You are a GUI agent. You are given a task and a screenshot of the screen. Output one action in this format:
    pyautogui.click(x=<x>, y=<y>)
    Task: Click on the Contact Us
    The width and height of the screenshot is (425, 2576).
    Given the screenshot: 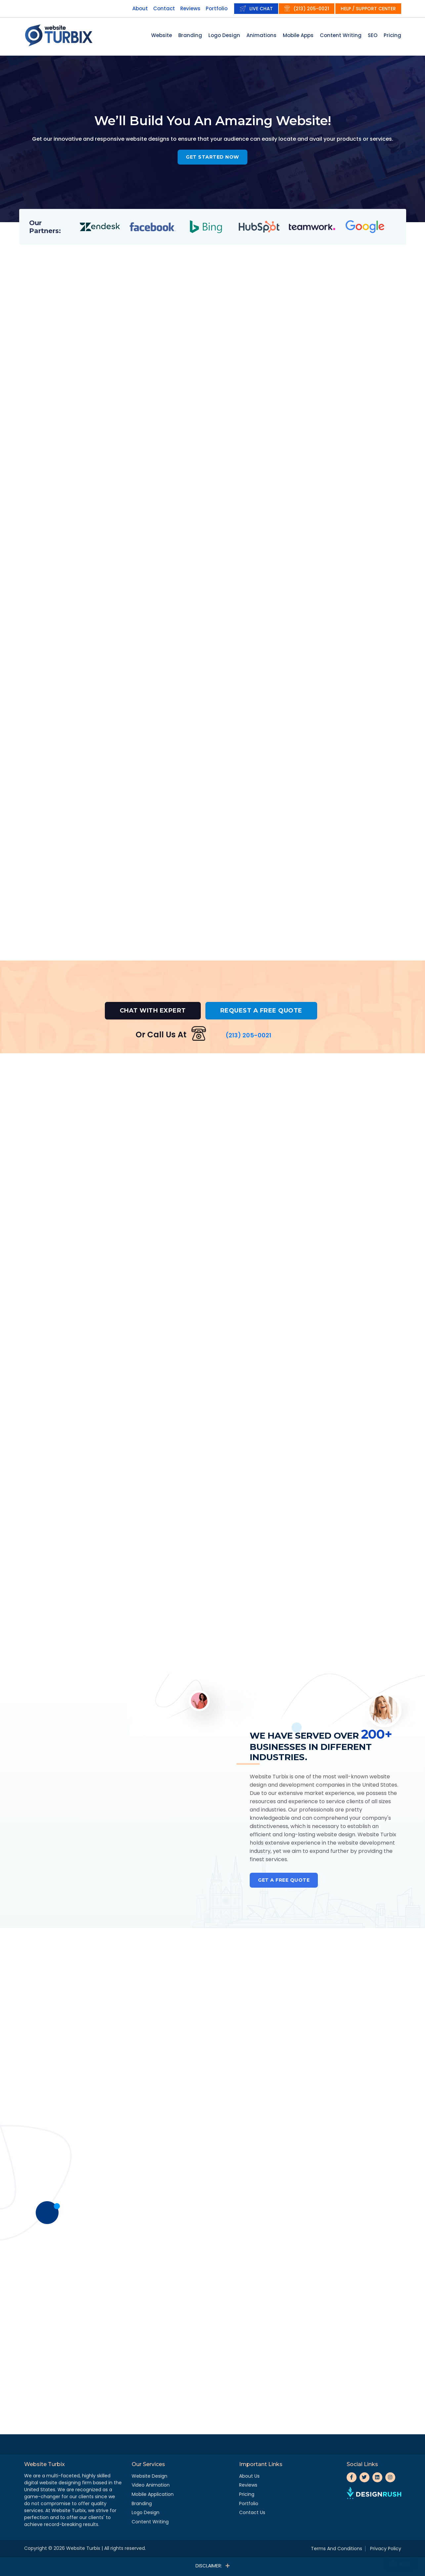 What is the action you would take?
    pyautogui.click(x=252, y=2512)
    